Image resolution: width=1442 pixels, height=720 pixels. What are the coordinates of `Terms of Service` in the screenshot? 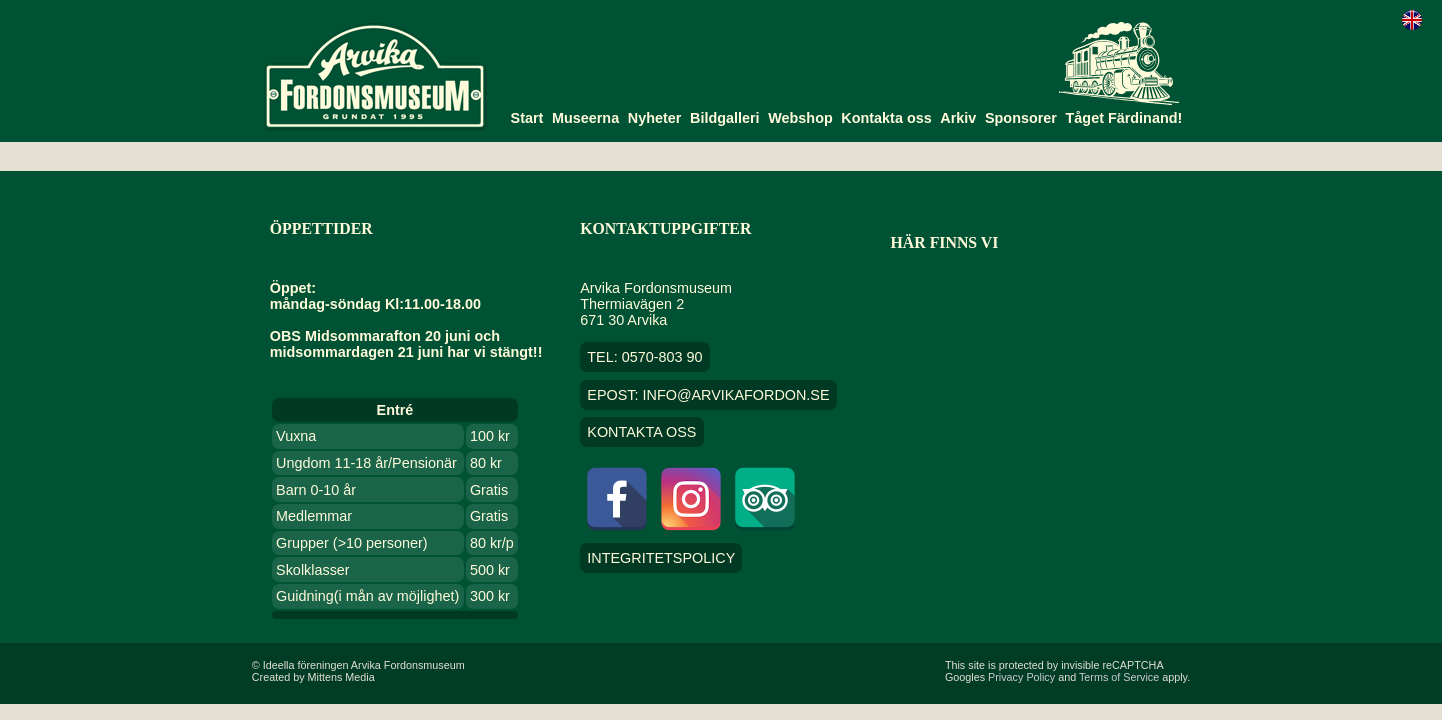 It's located at (1119, 677).